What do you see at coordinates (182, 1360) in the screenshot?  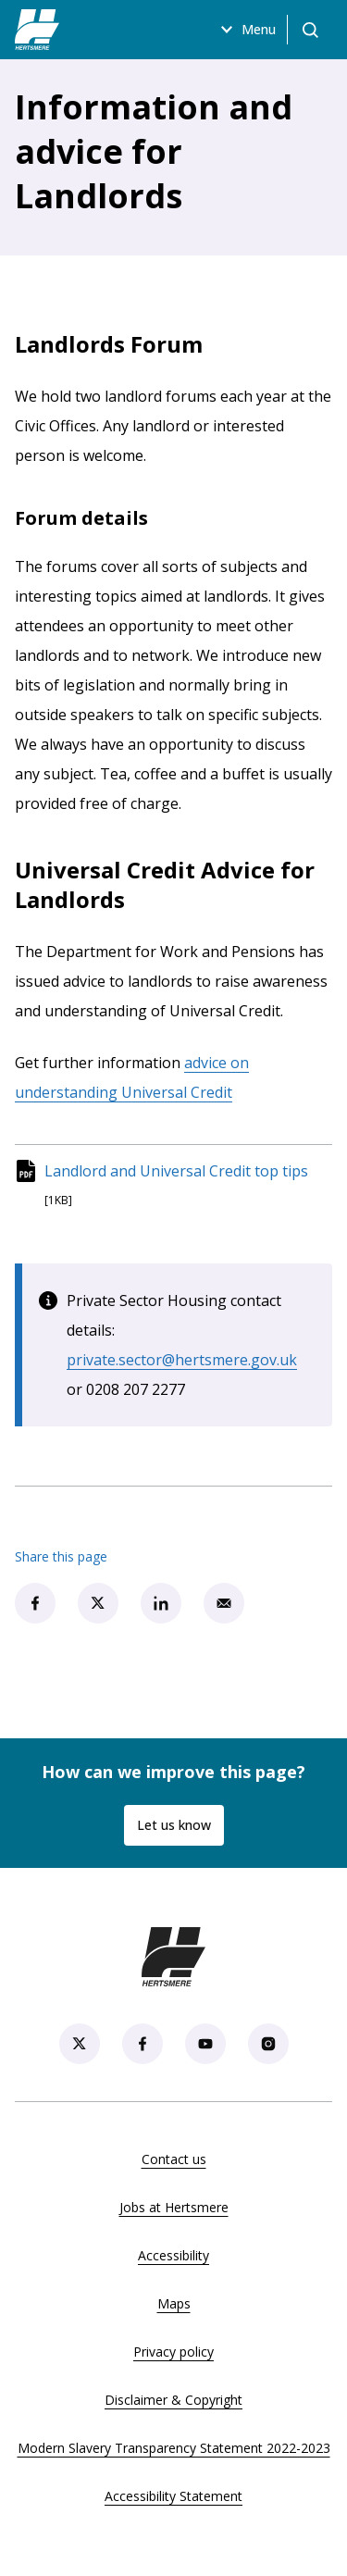 I see `private.sector@hertsmere.gov.uk` at bounding box center [182, 1360].